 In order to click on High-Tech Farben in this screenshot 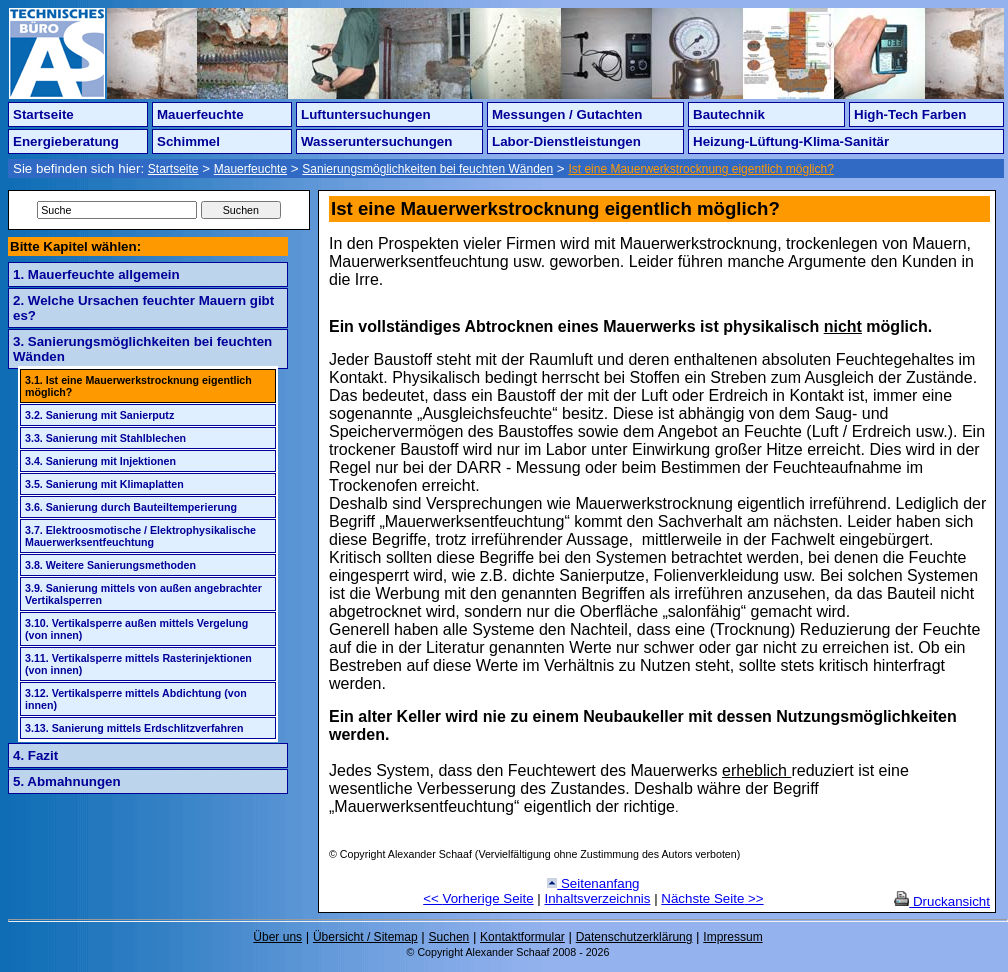, I will do `click(910, 114)`.